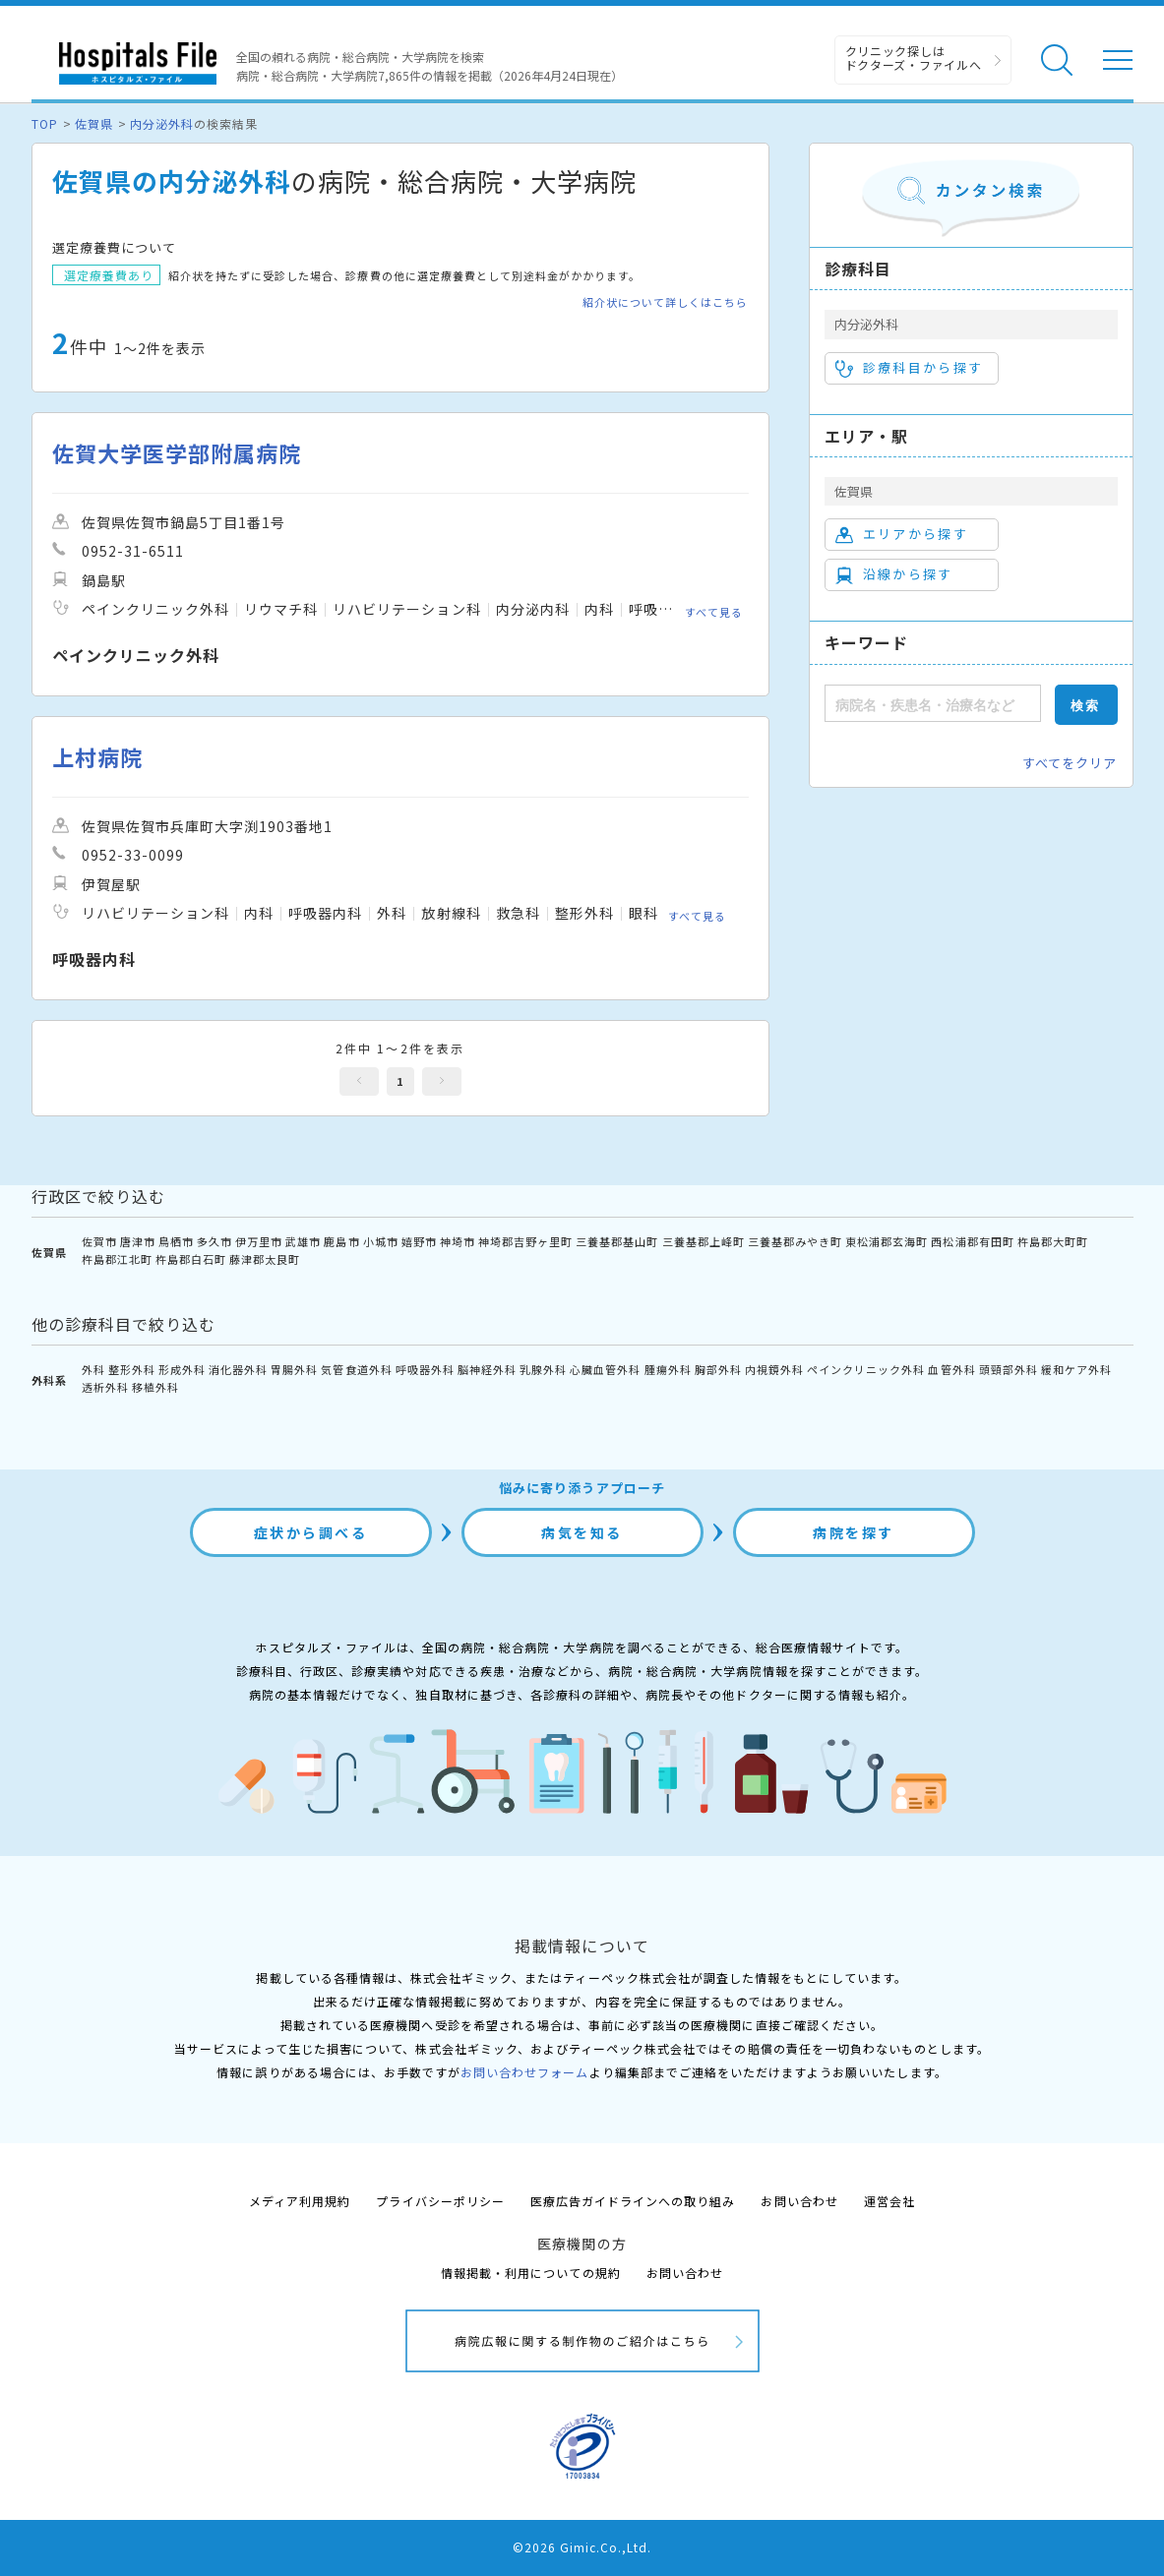  I want to click on 藤津郡太良町, so click(264, 1259).